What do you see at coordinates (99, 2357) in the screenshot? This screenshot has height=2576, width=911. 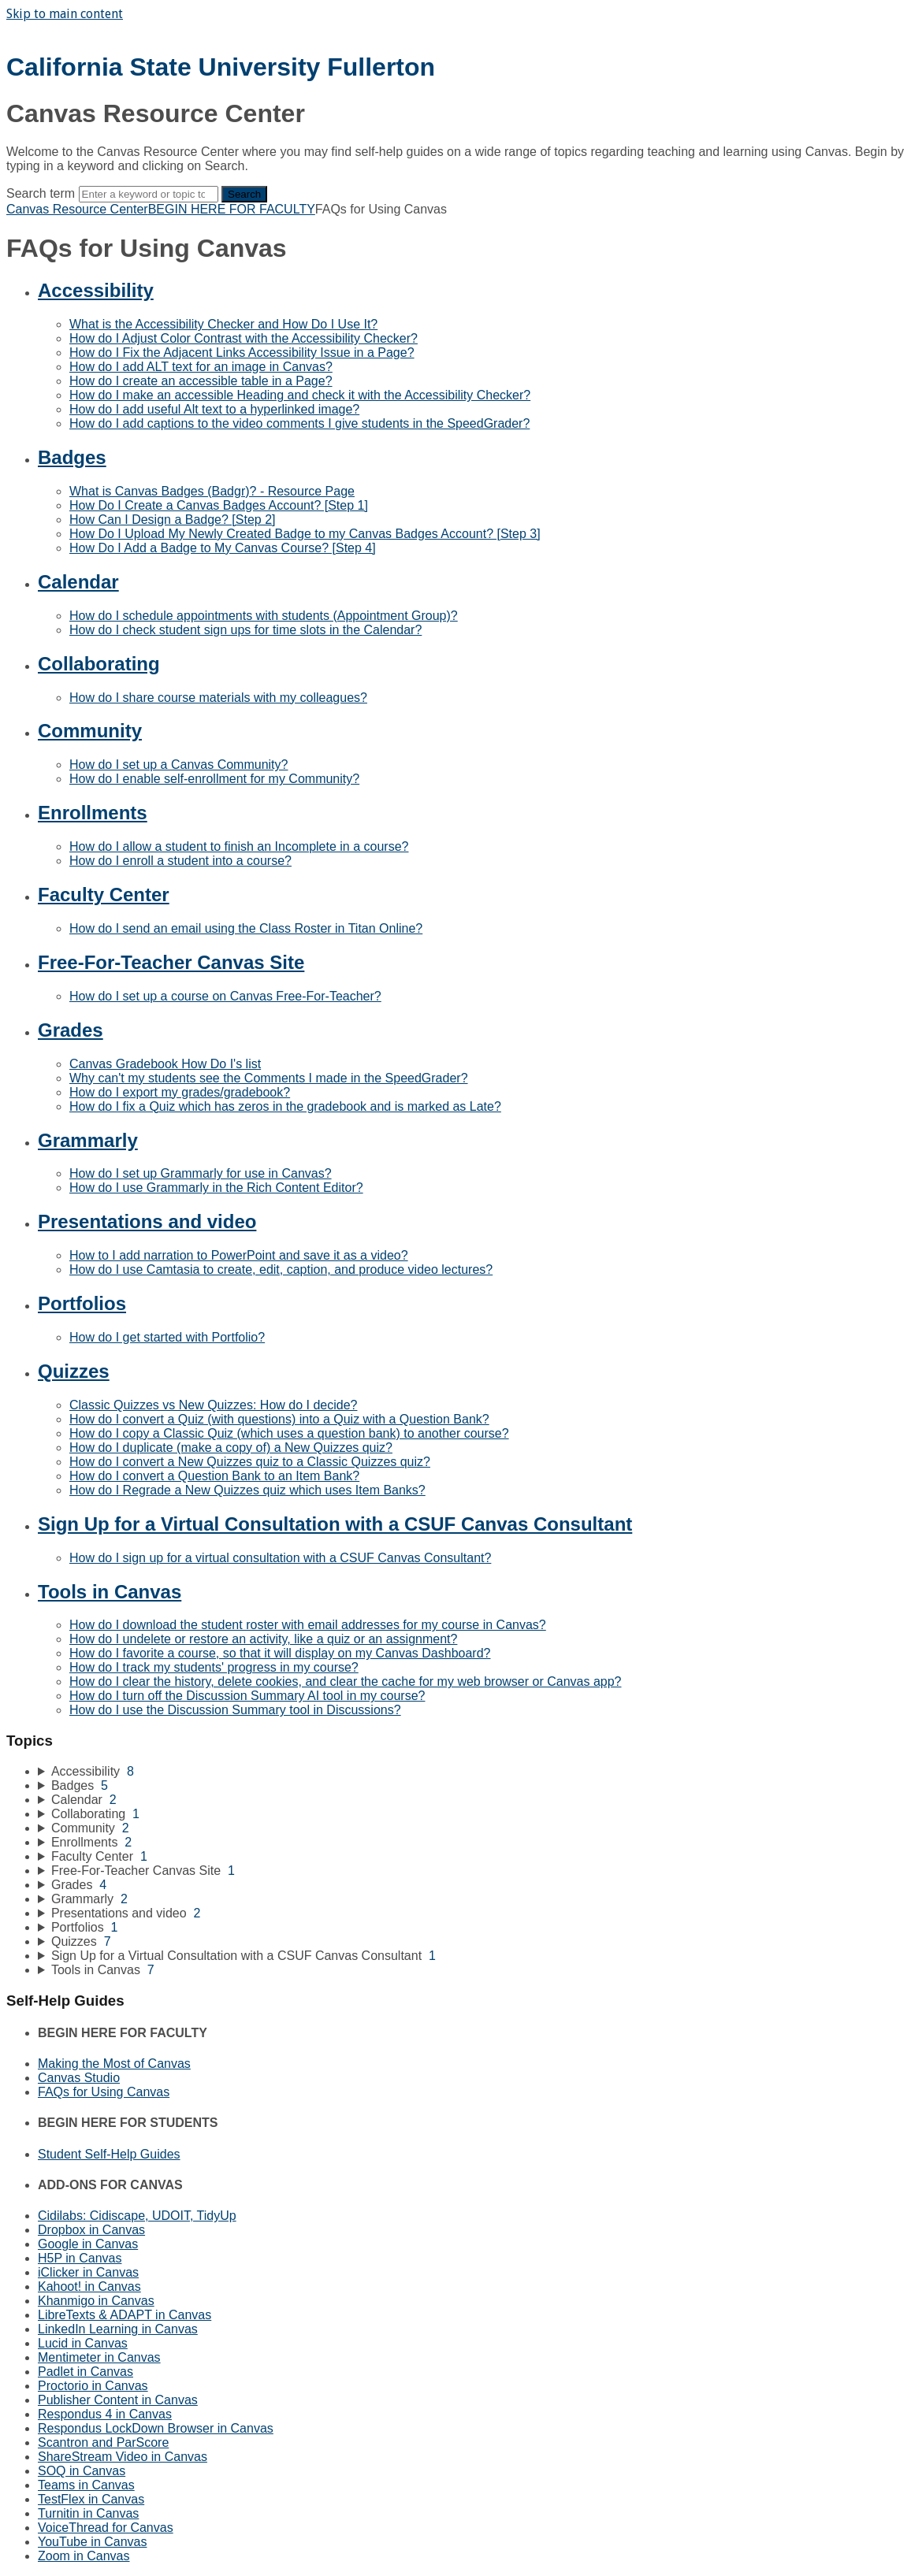 I see `Mentimeter in Canvas` at bounding box center [99, 2357].